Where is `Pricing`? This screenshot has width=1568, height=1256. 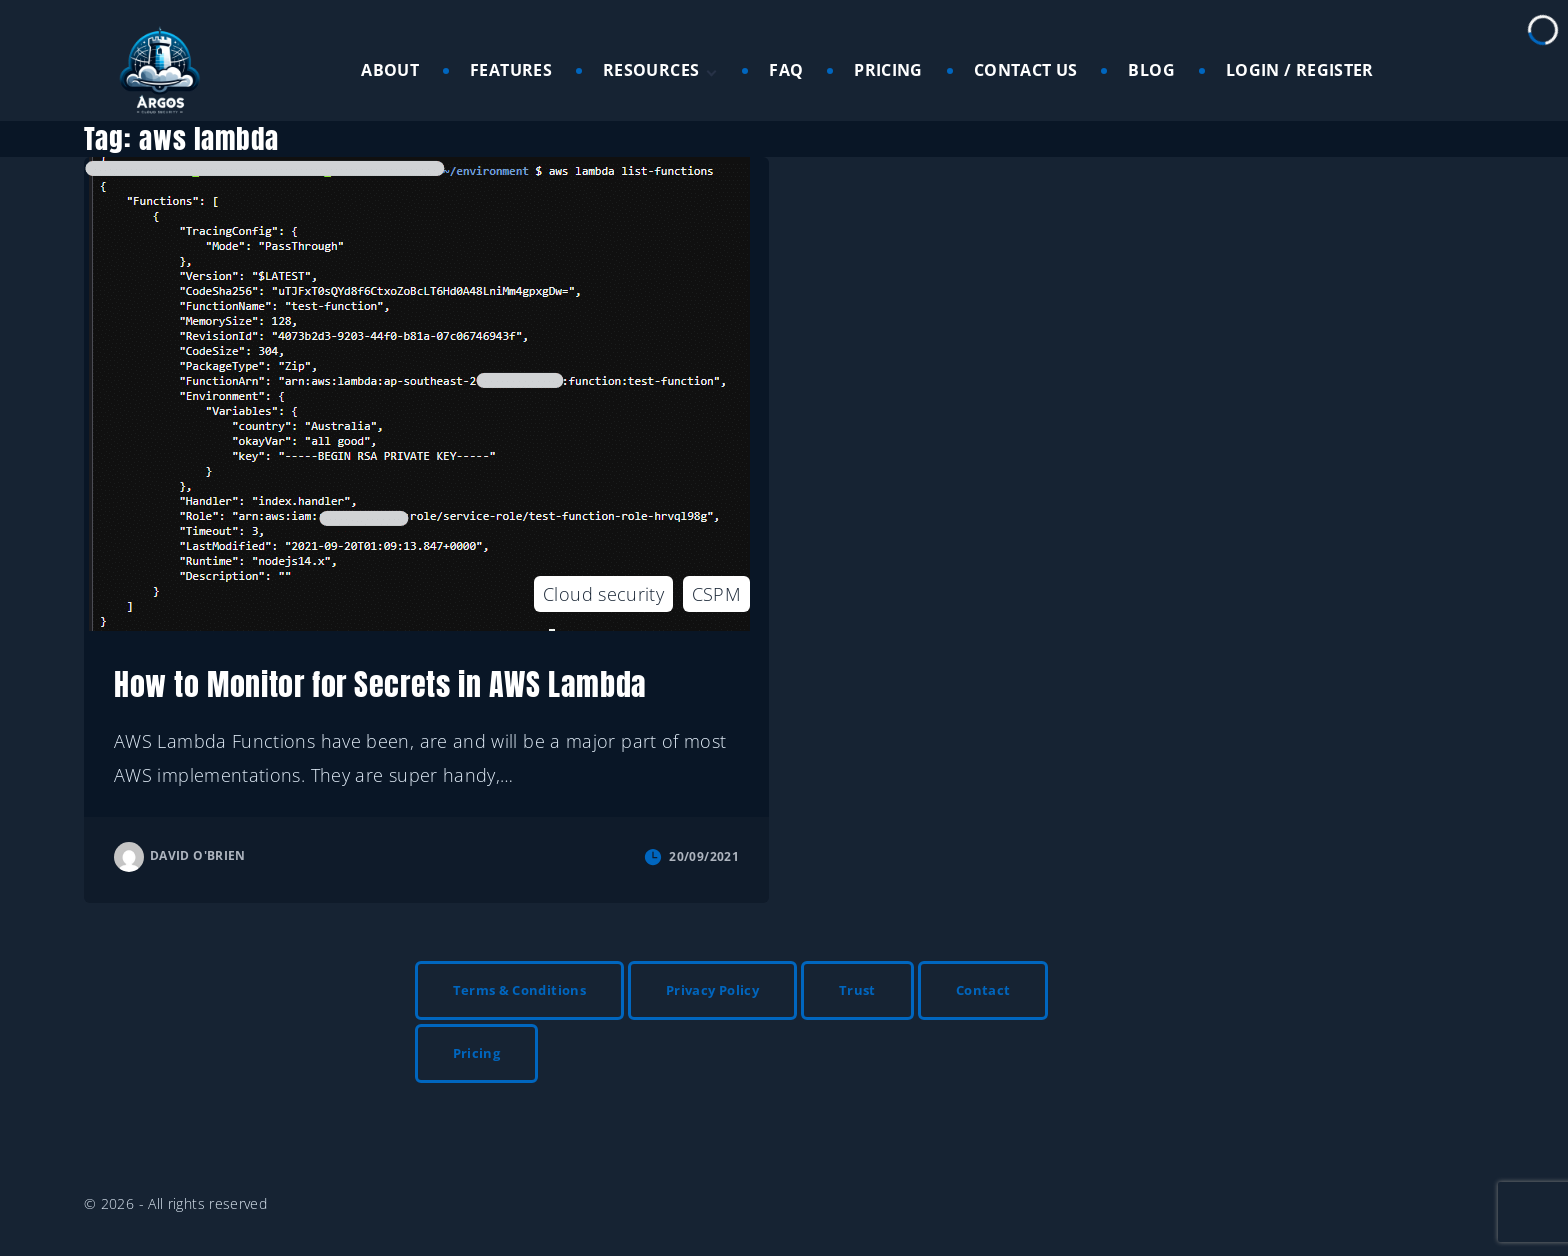
Pricing is located at coordinates (477, 1053).